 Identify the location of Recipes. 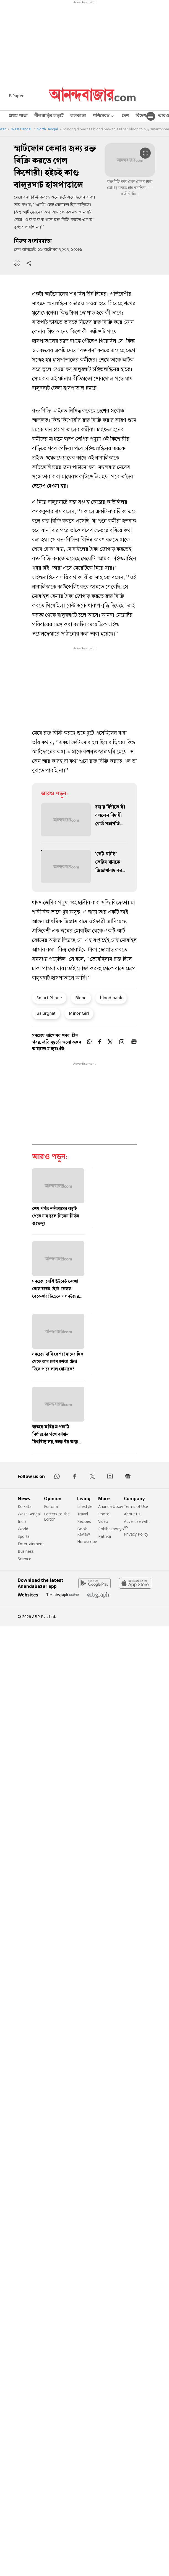
(84, 1521).